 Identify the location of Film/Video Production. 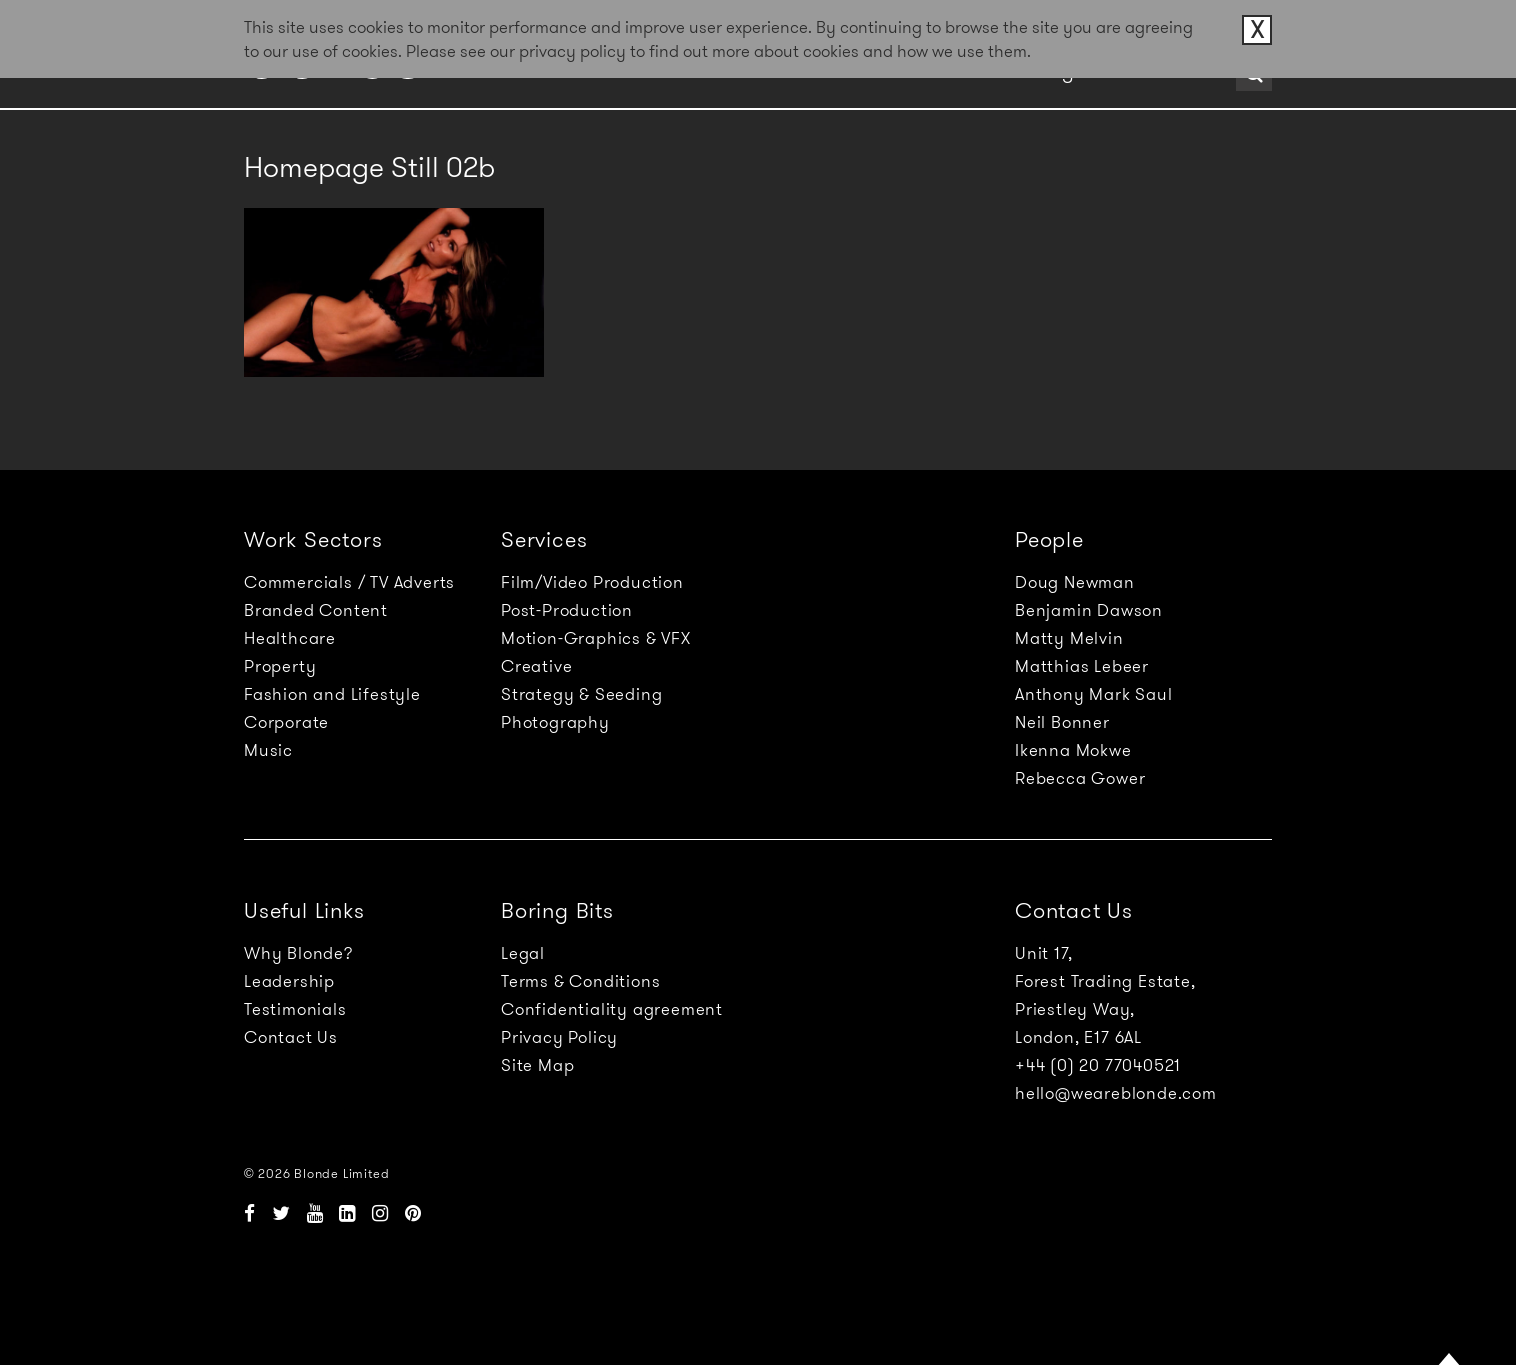
(592, 582).